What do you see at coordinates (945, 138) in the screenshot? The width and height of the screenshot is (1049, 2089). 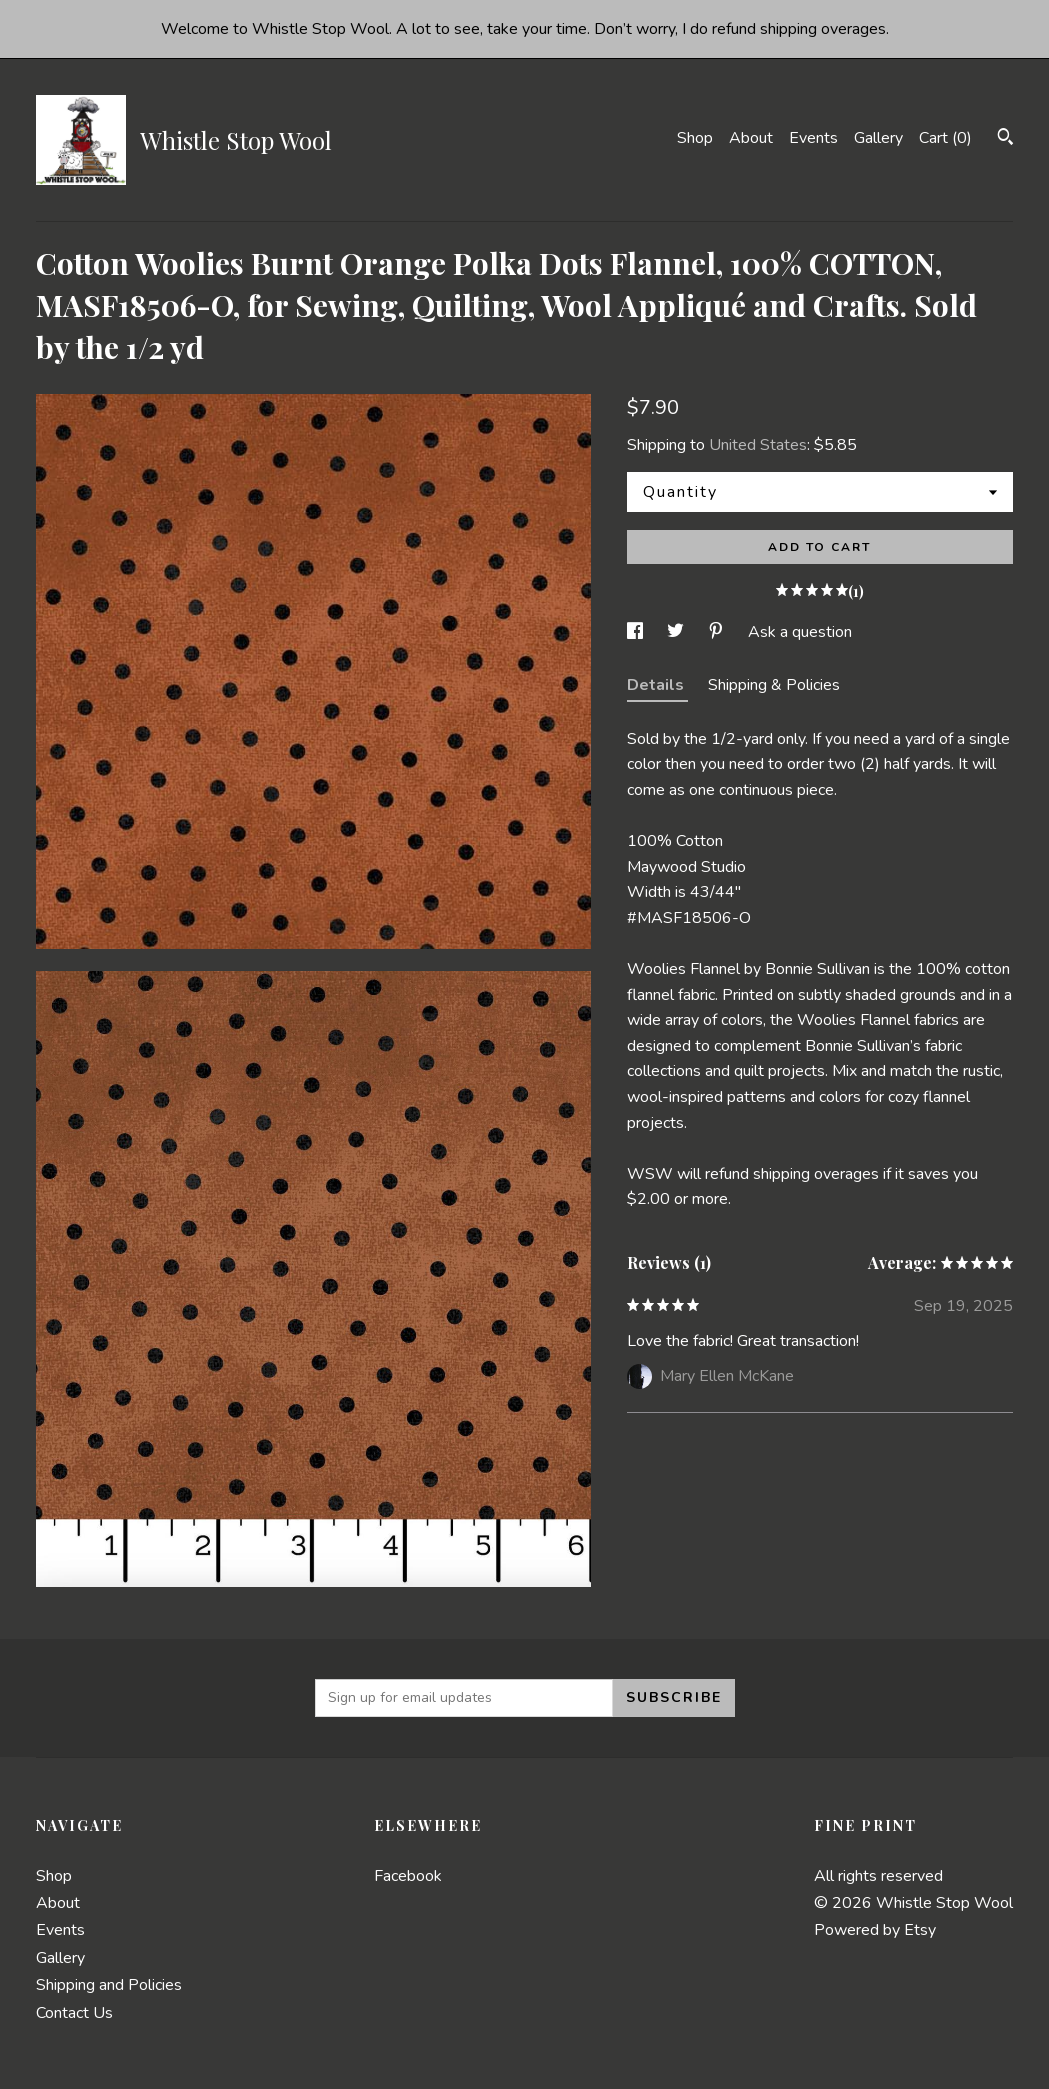 I see `Cart ()` at bounding box center [945, 138].